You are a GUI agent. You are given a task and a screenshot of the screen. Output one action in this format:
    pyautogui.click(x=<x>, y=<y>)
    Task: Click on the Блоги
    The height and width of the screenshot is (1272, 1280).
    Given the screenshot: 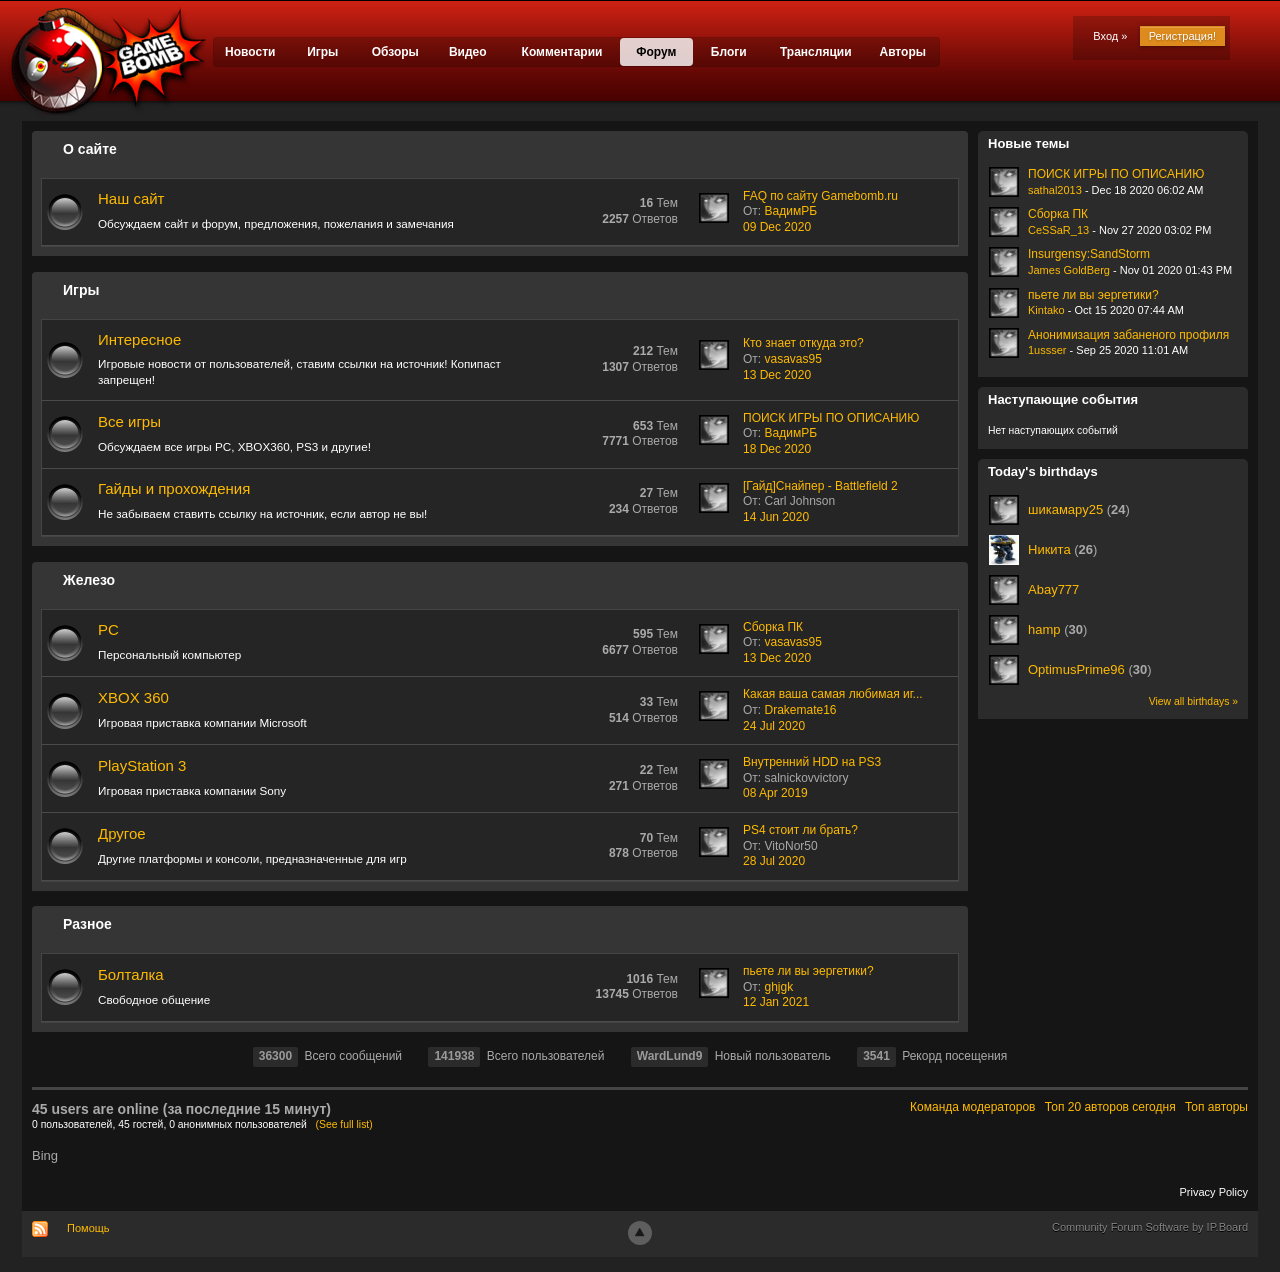 What is the action you would take?
    pyautogui.click(x=729, y=52)
    